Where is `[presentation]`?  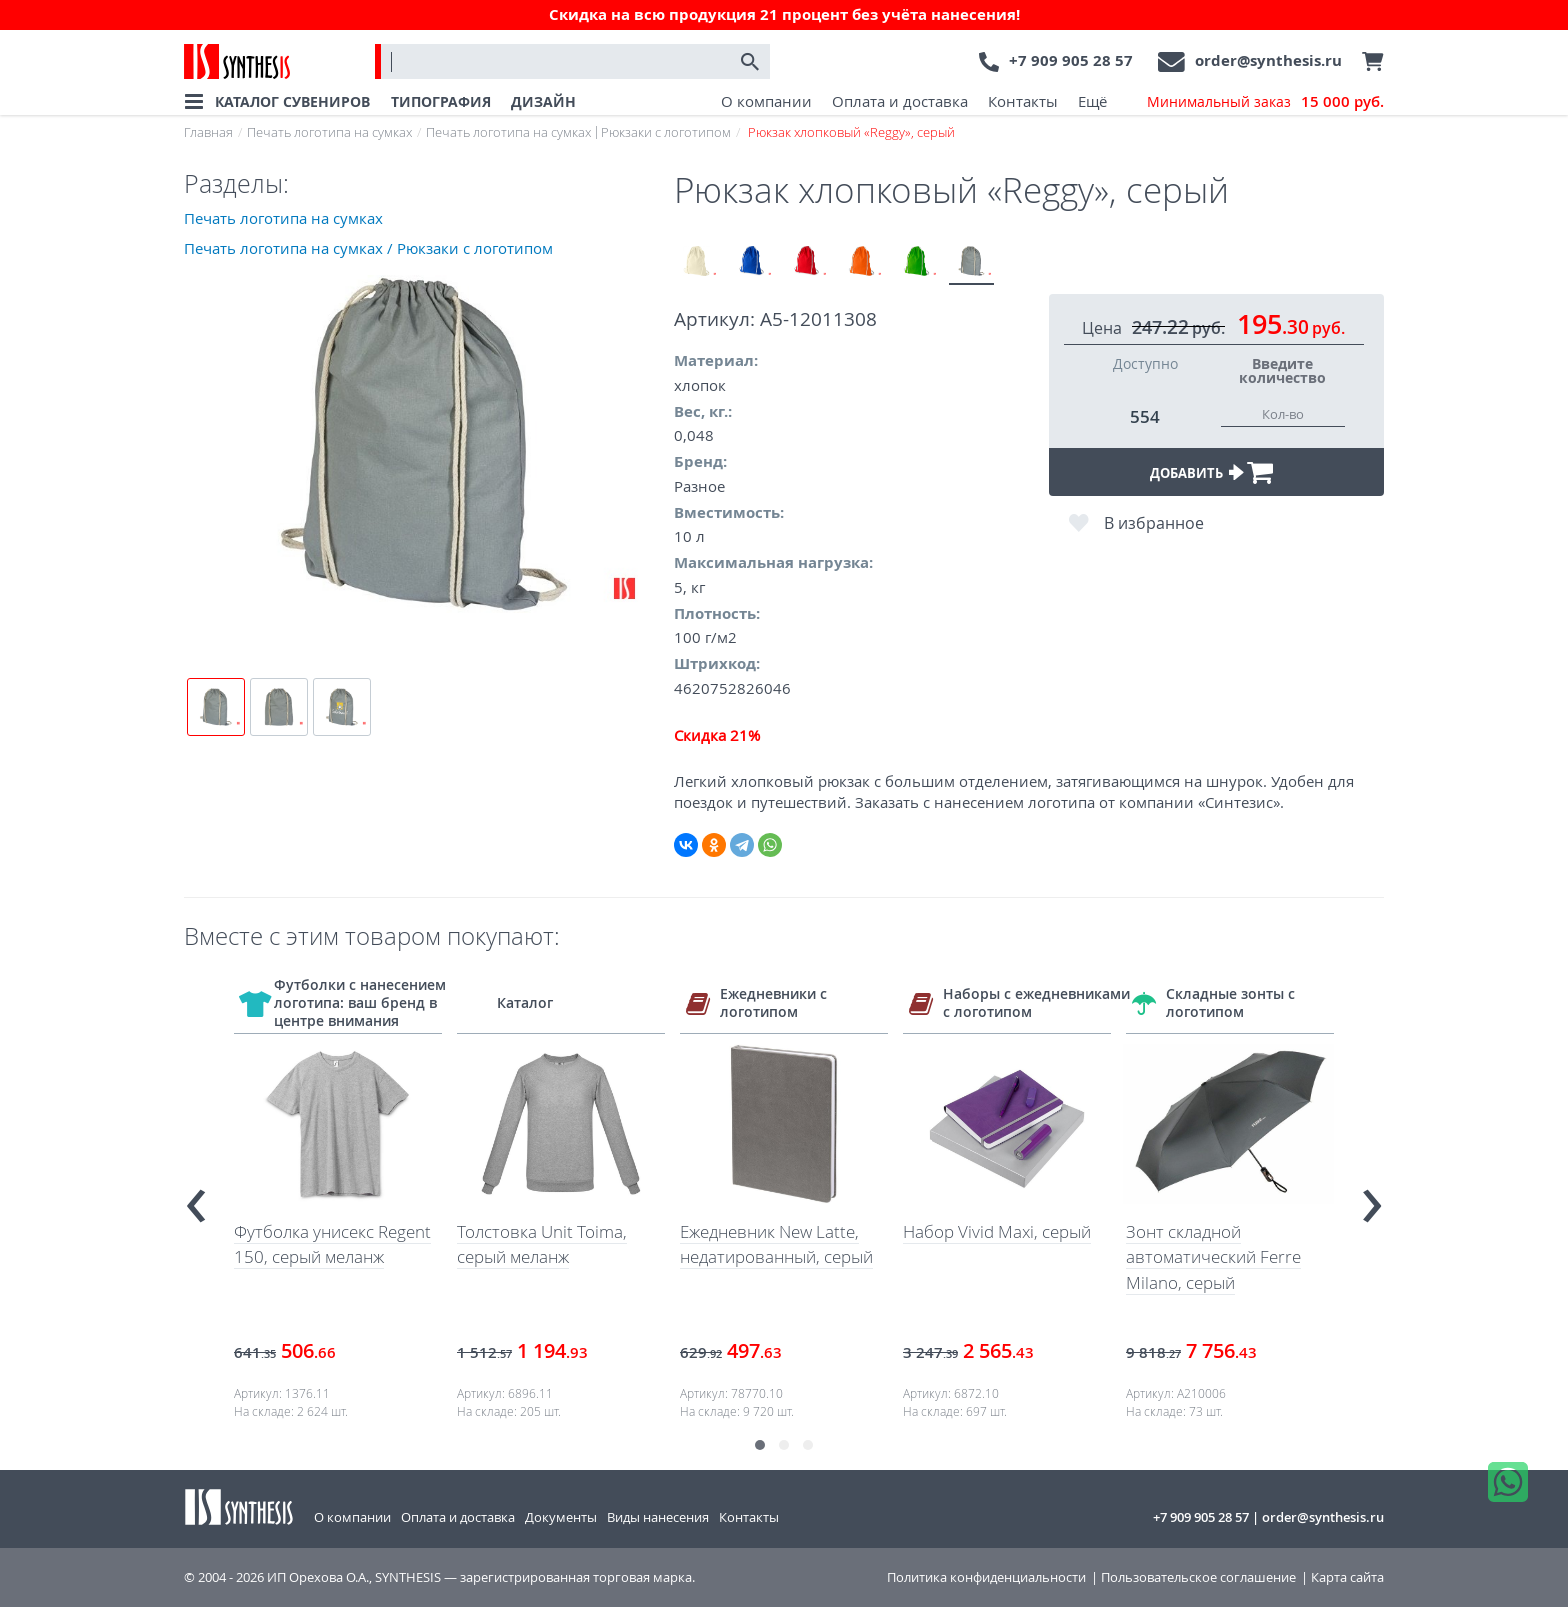 [presentation] is located at coordinates (196, 1197).